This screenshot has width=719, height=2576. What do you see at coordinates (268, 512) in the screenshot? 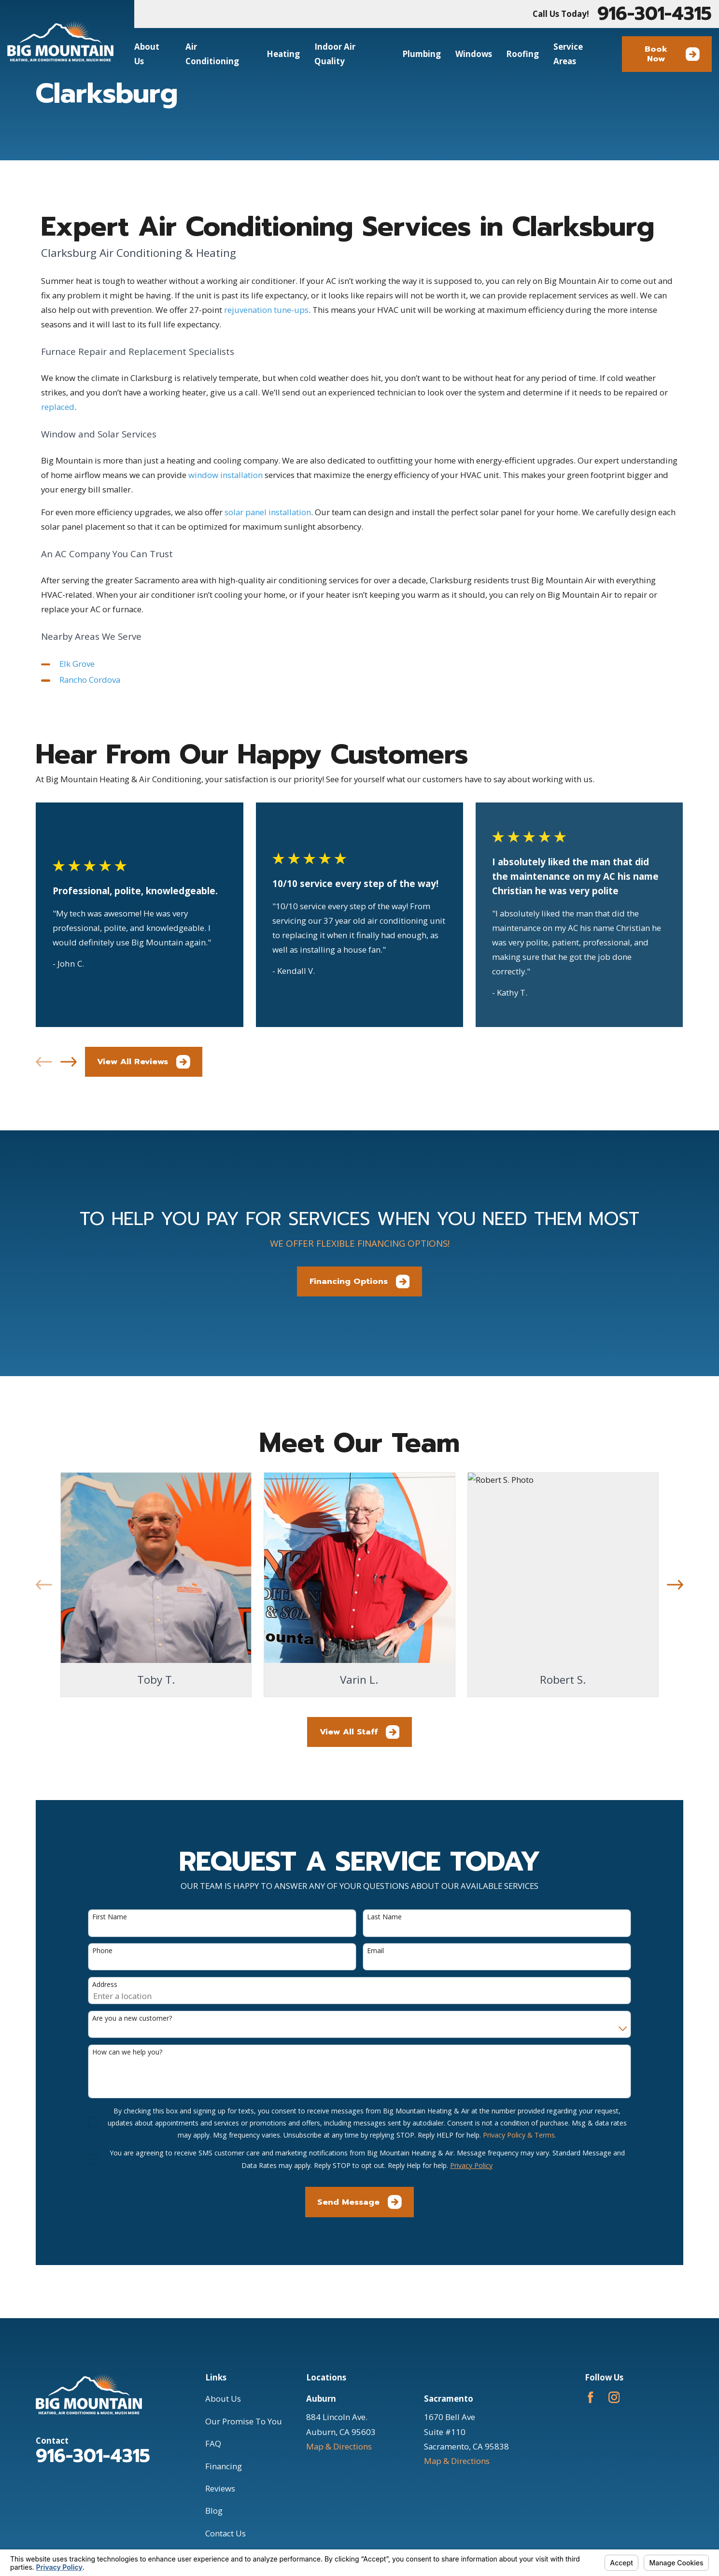
I see `solar panel installation` at bounding box center [268, 512].